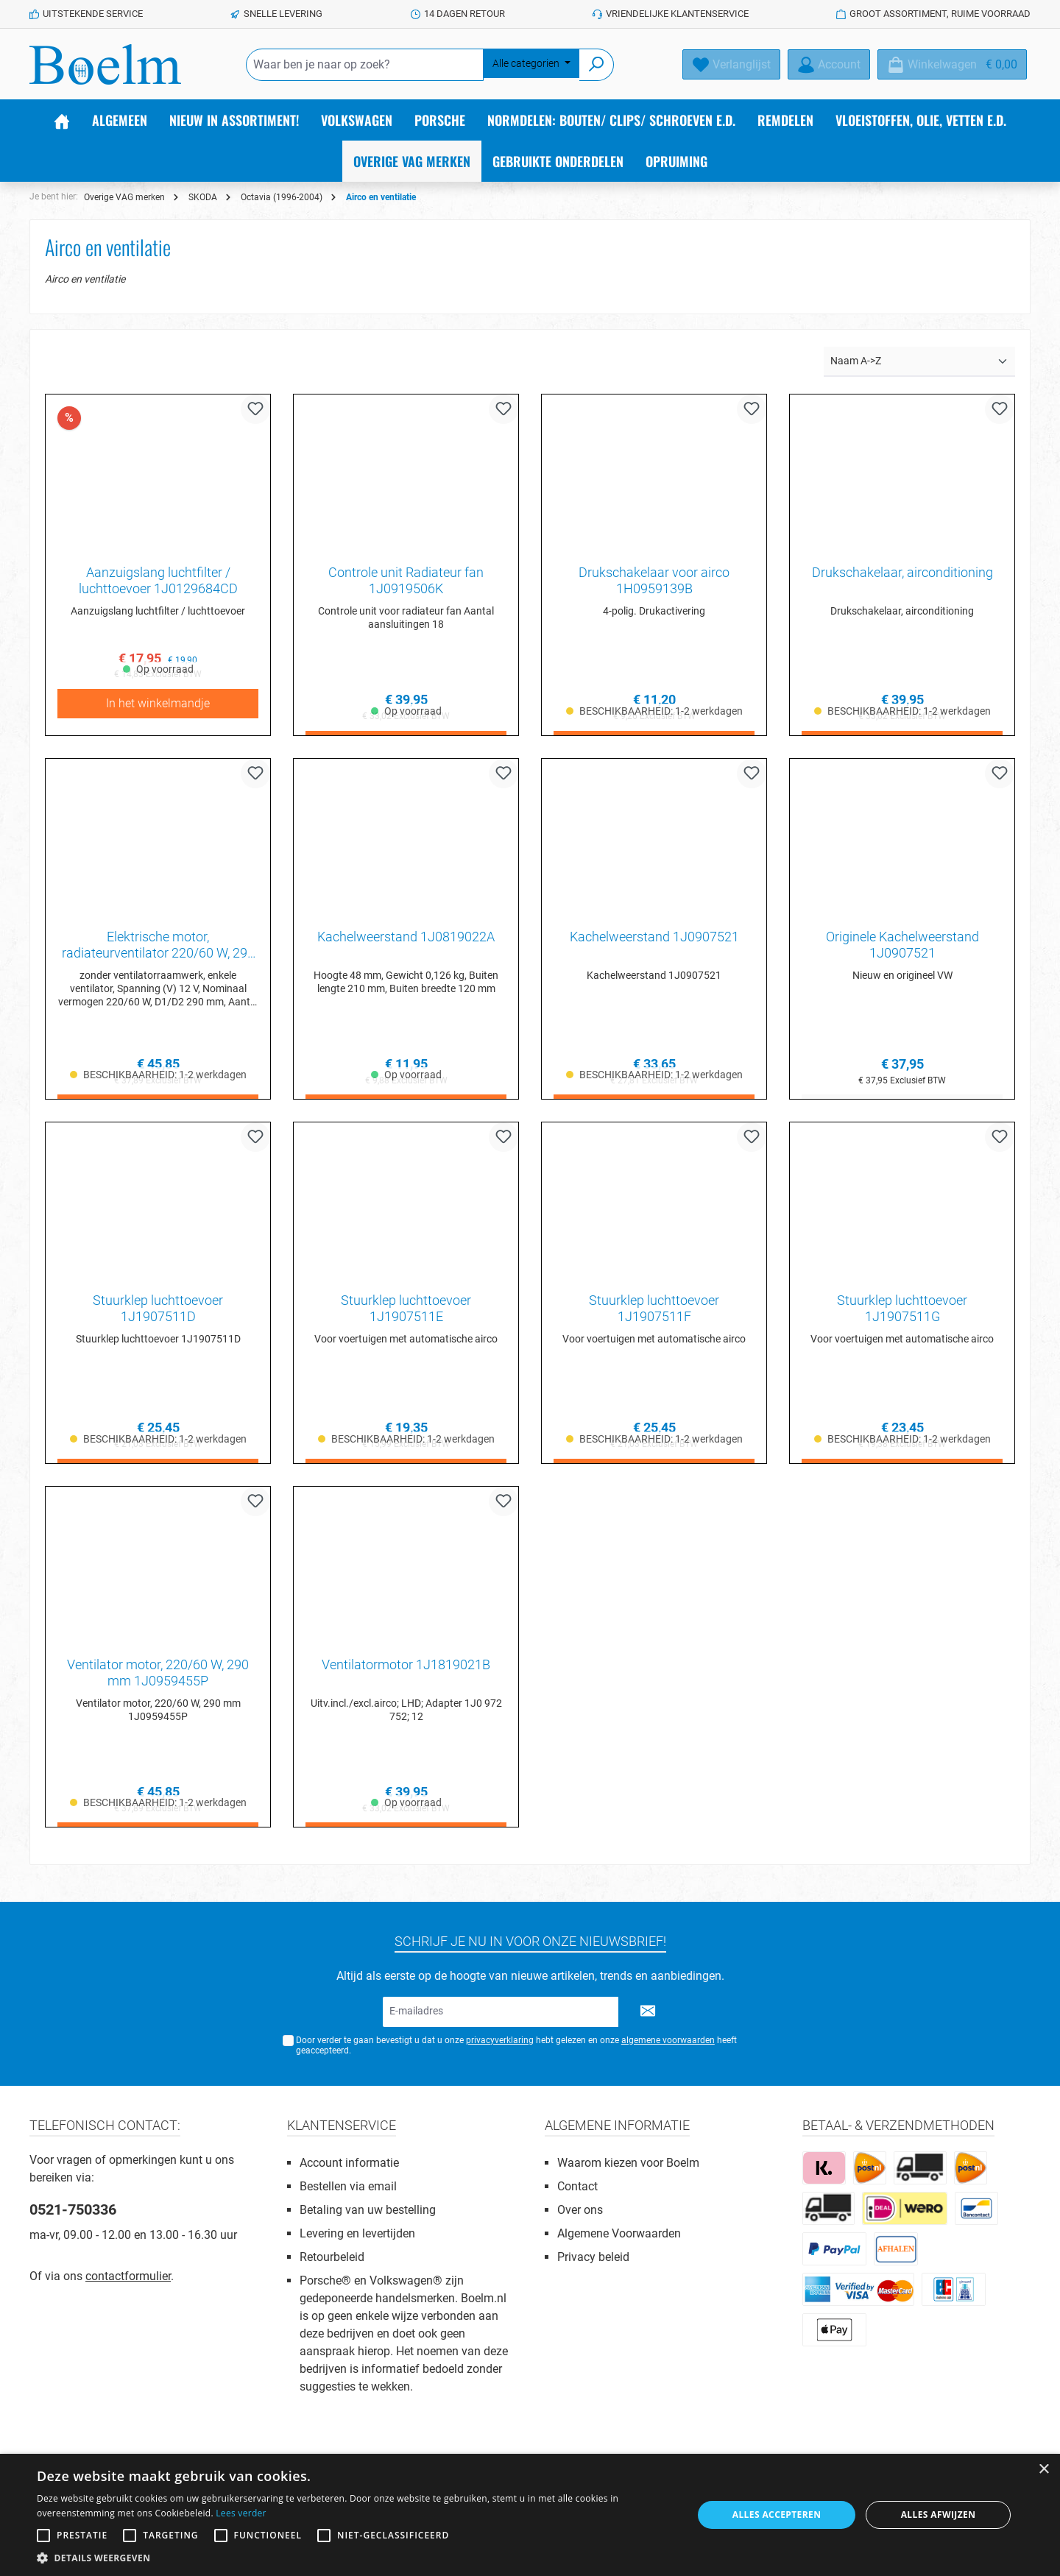  What do you see at coordinates (128, 2276) in the screenshot?
I see `contactformulier` at bounding box center [128, 2276].